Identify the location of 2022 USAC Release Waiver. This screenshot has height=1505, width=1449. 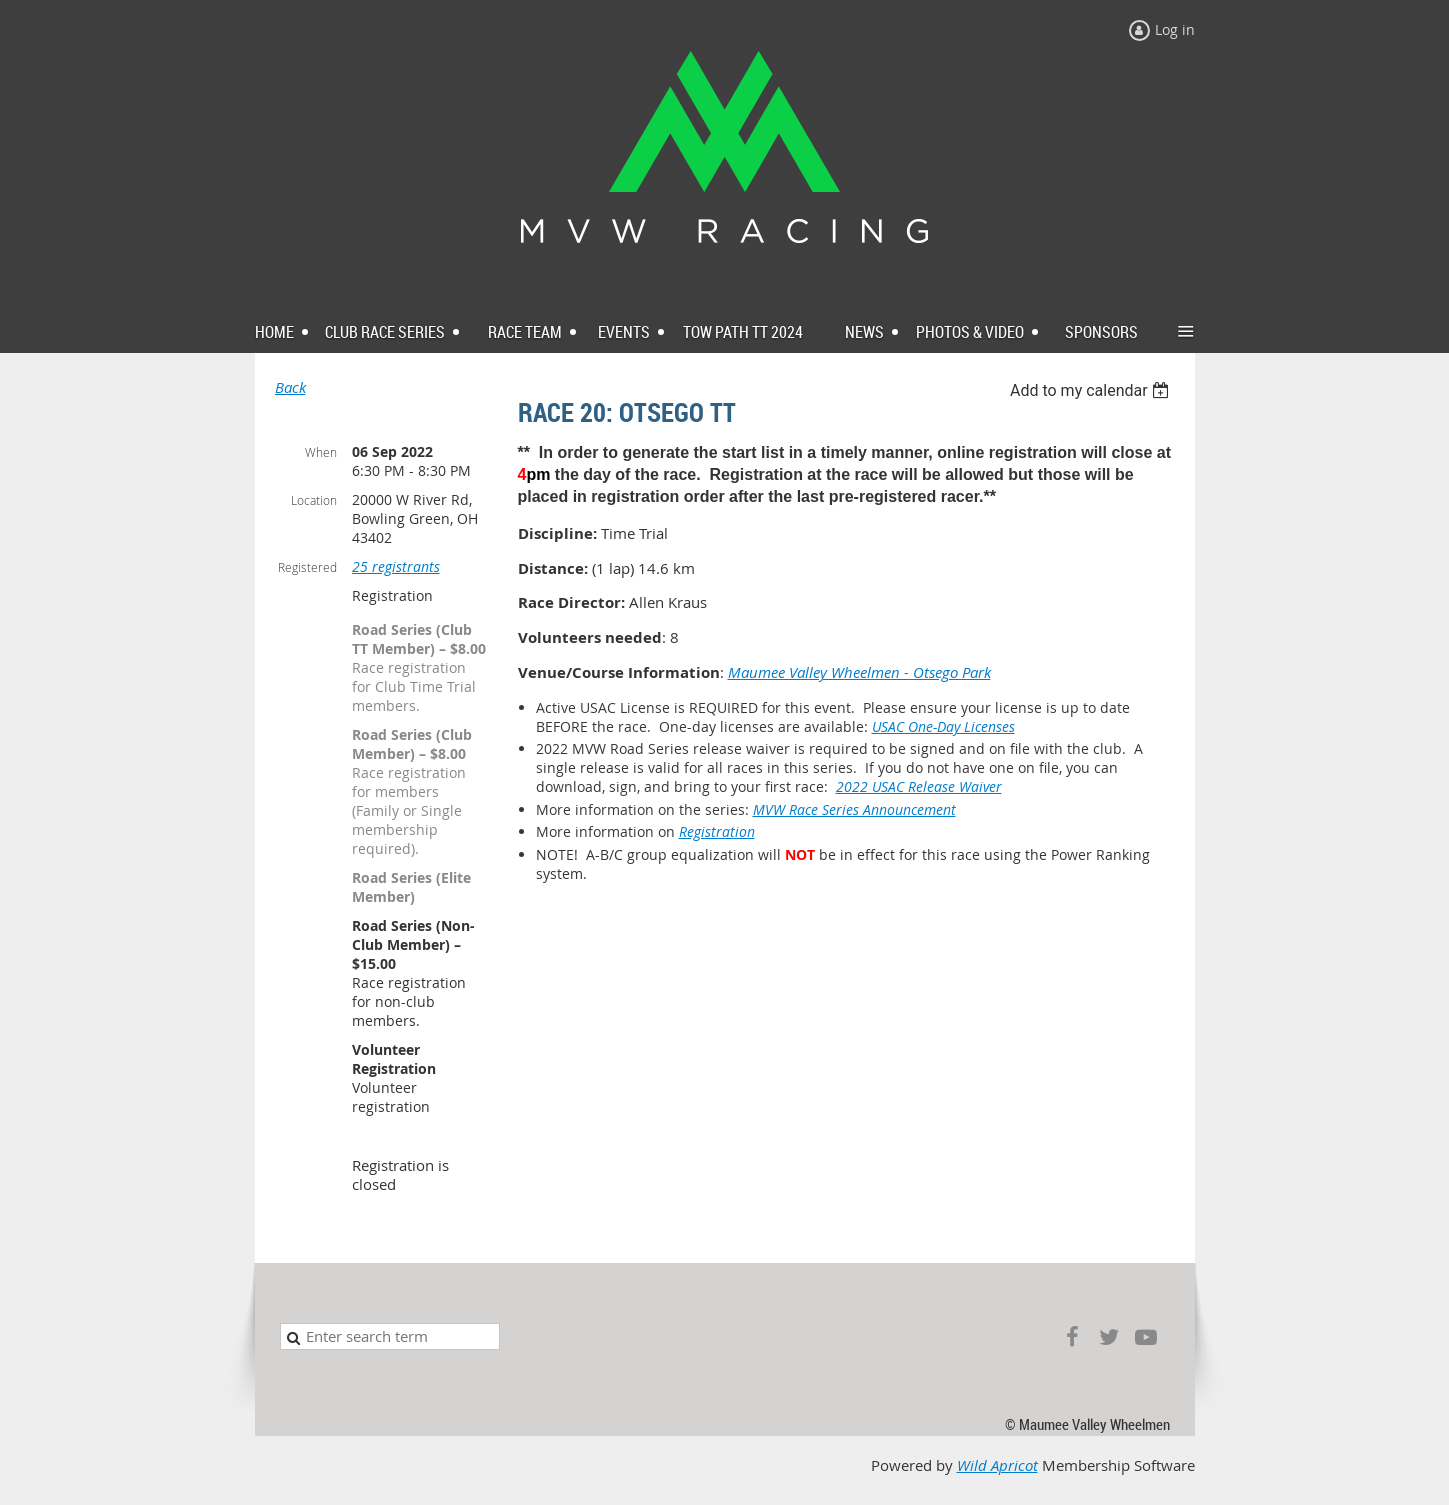
(919, 786).